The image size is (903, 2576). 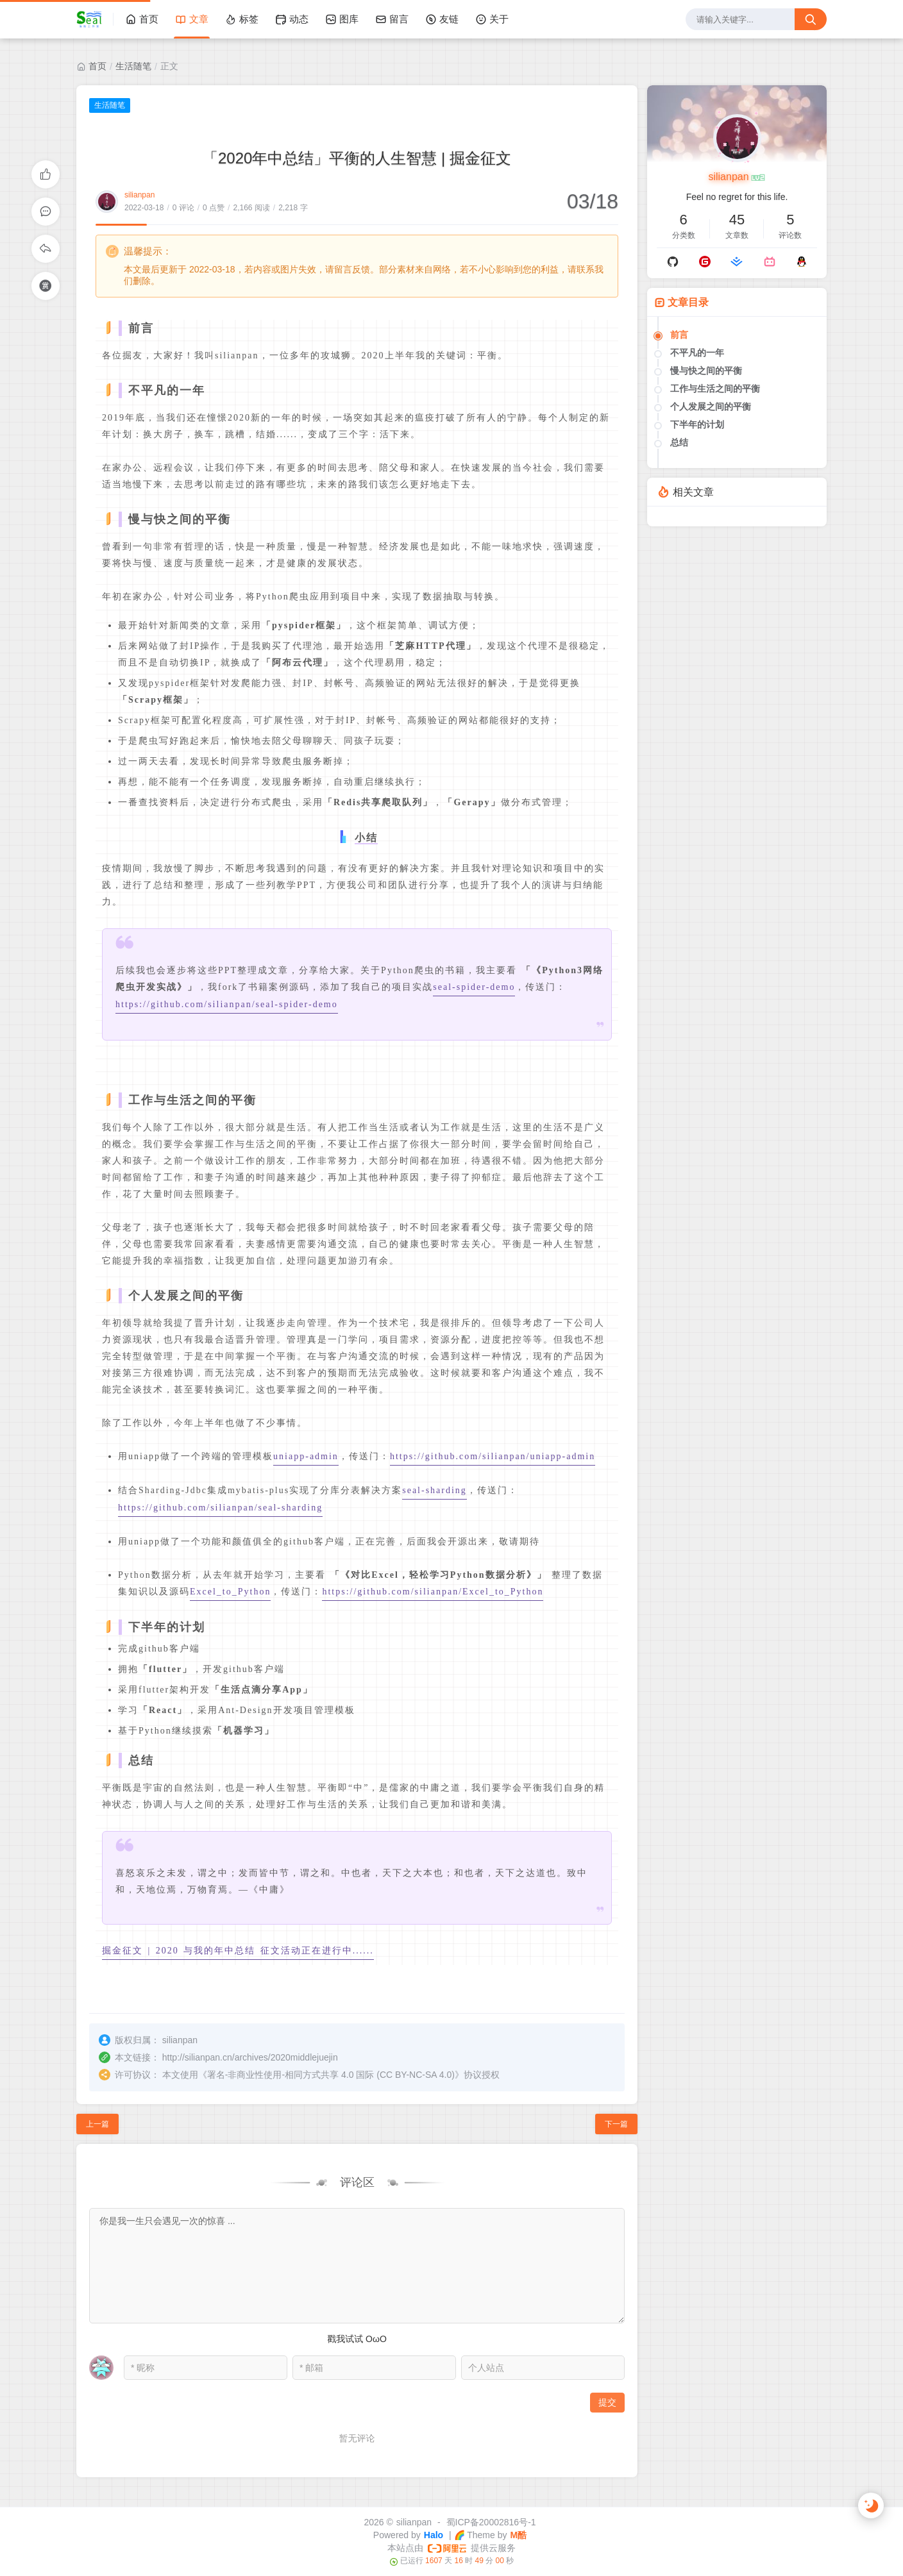 I want to click on 掘金征文 | 2020 与我的年中总结 征文活动正在进行中......, so click(x=238, y=1950).